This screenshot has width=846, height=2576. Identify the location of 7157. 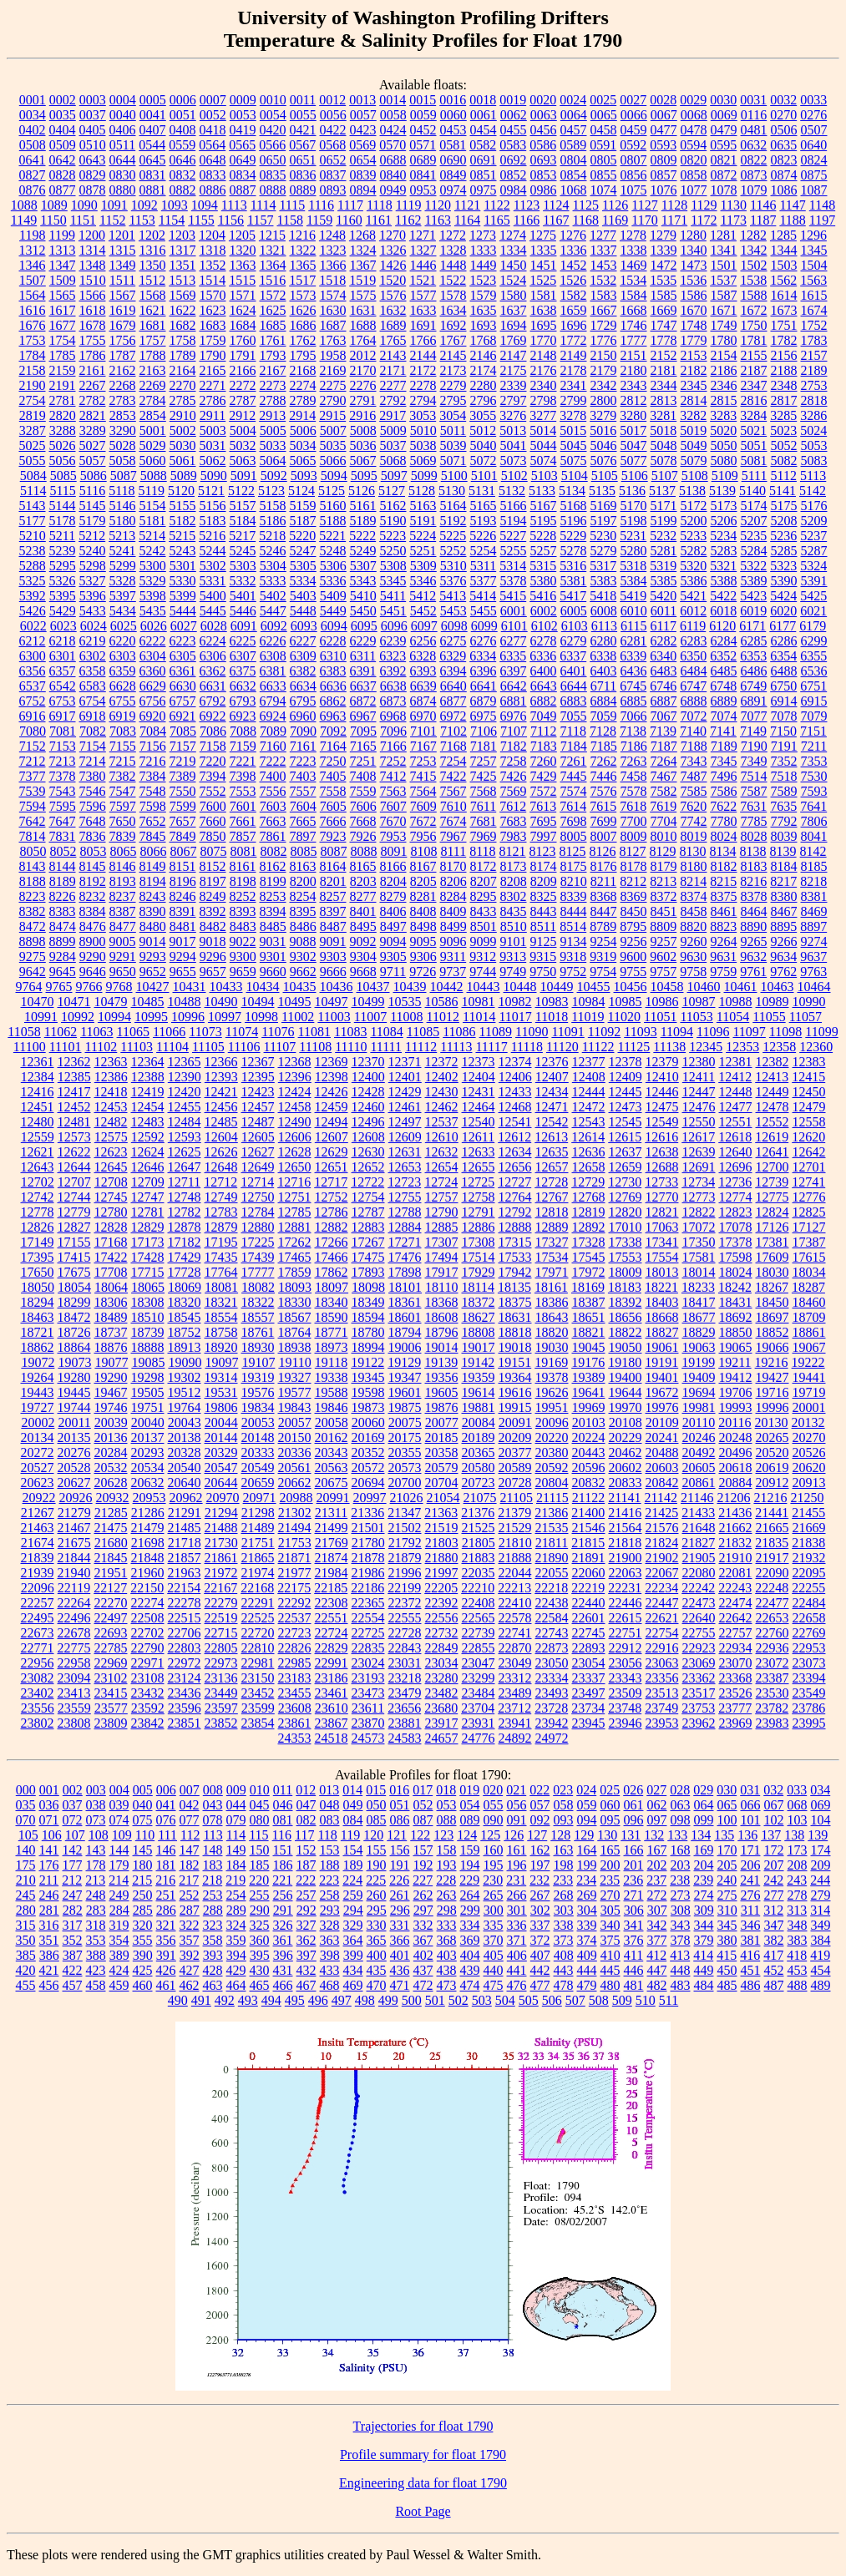
(183, 746).